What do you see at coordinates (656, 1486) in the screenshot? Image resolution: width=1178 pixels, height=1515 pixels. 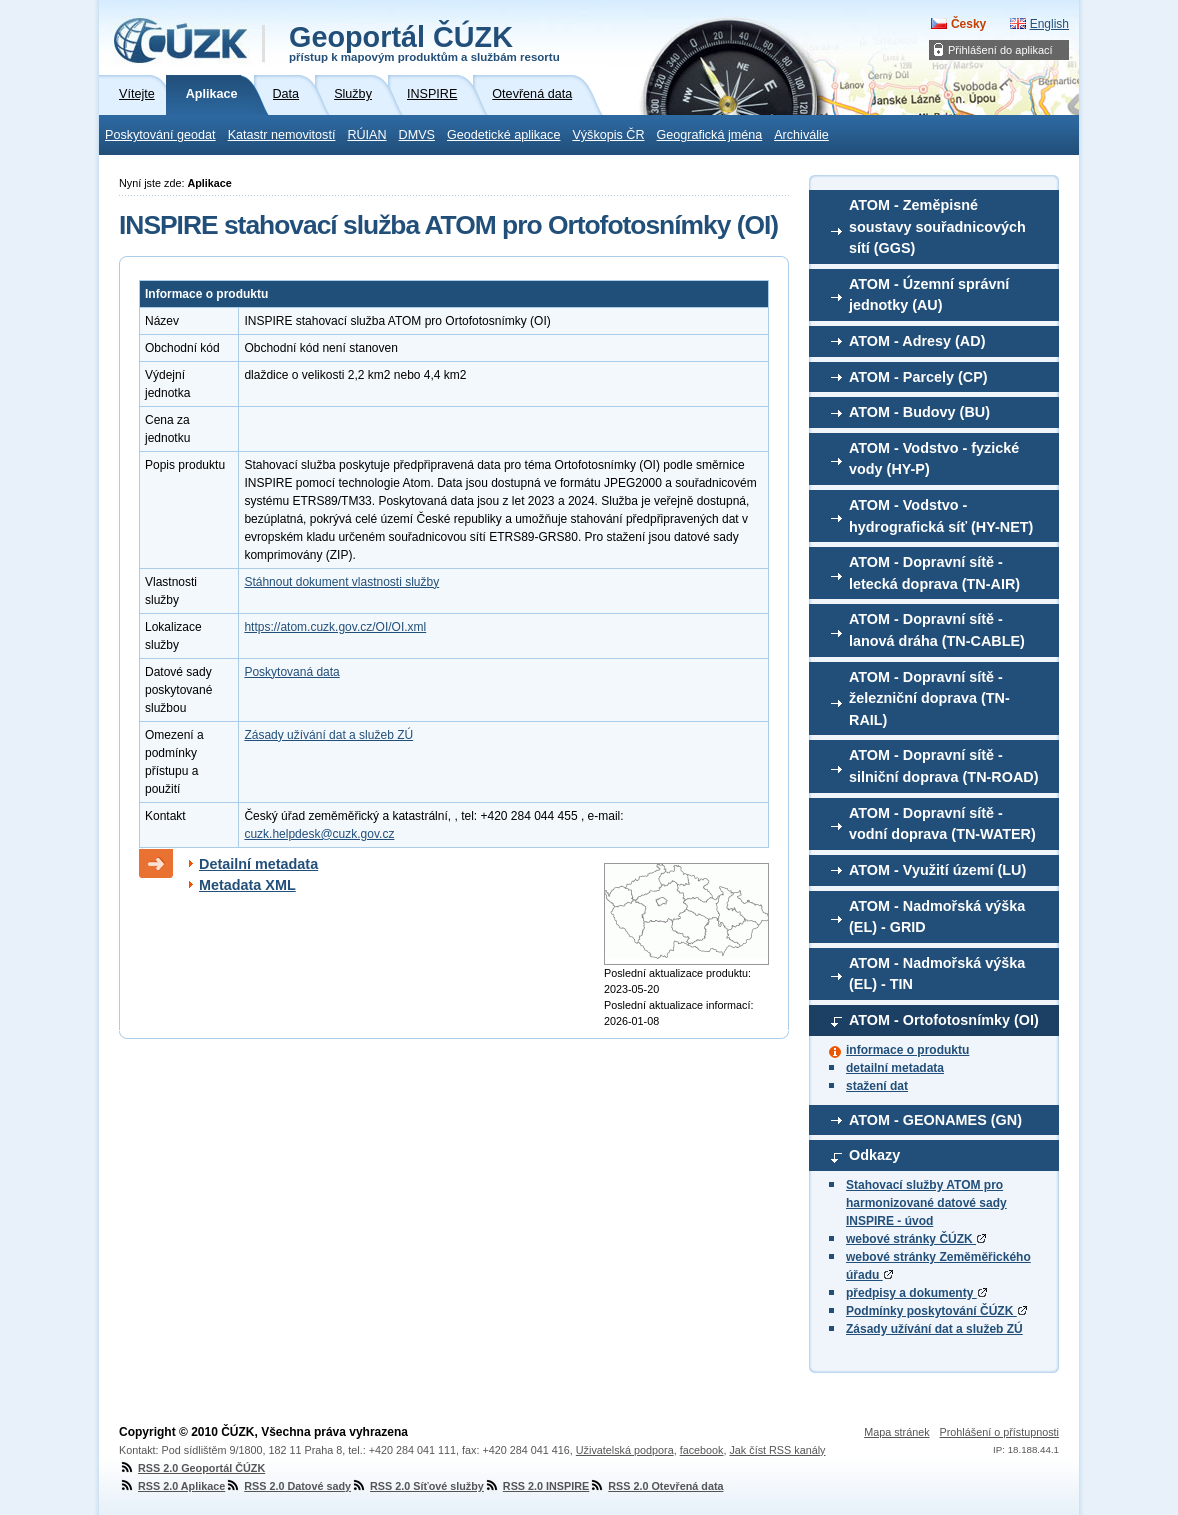 I see `RSS 2.0 Otevřená data` at bounding box center [656, 1486].